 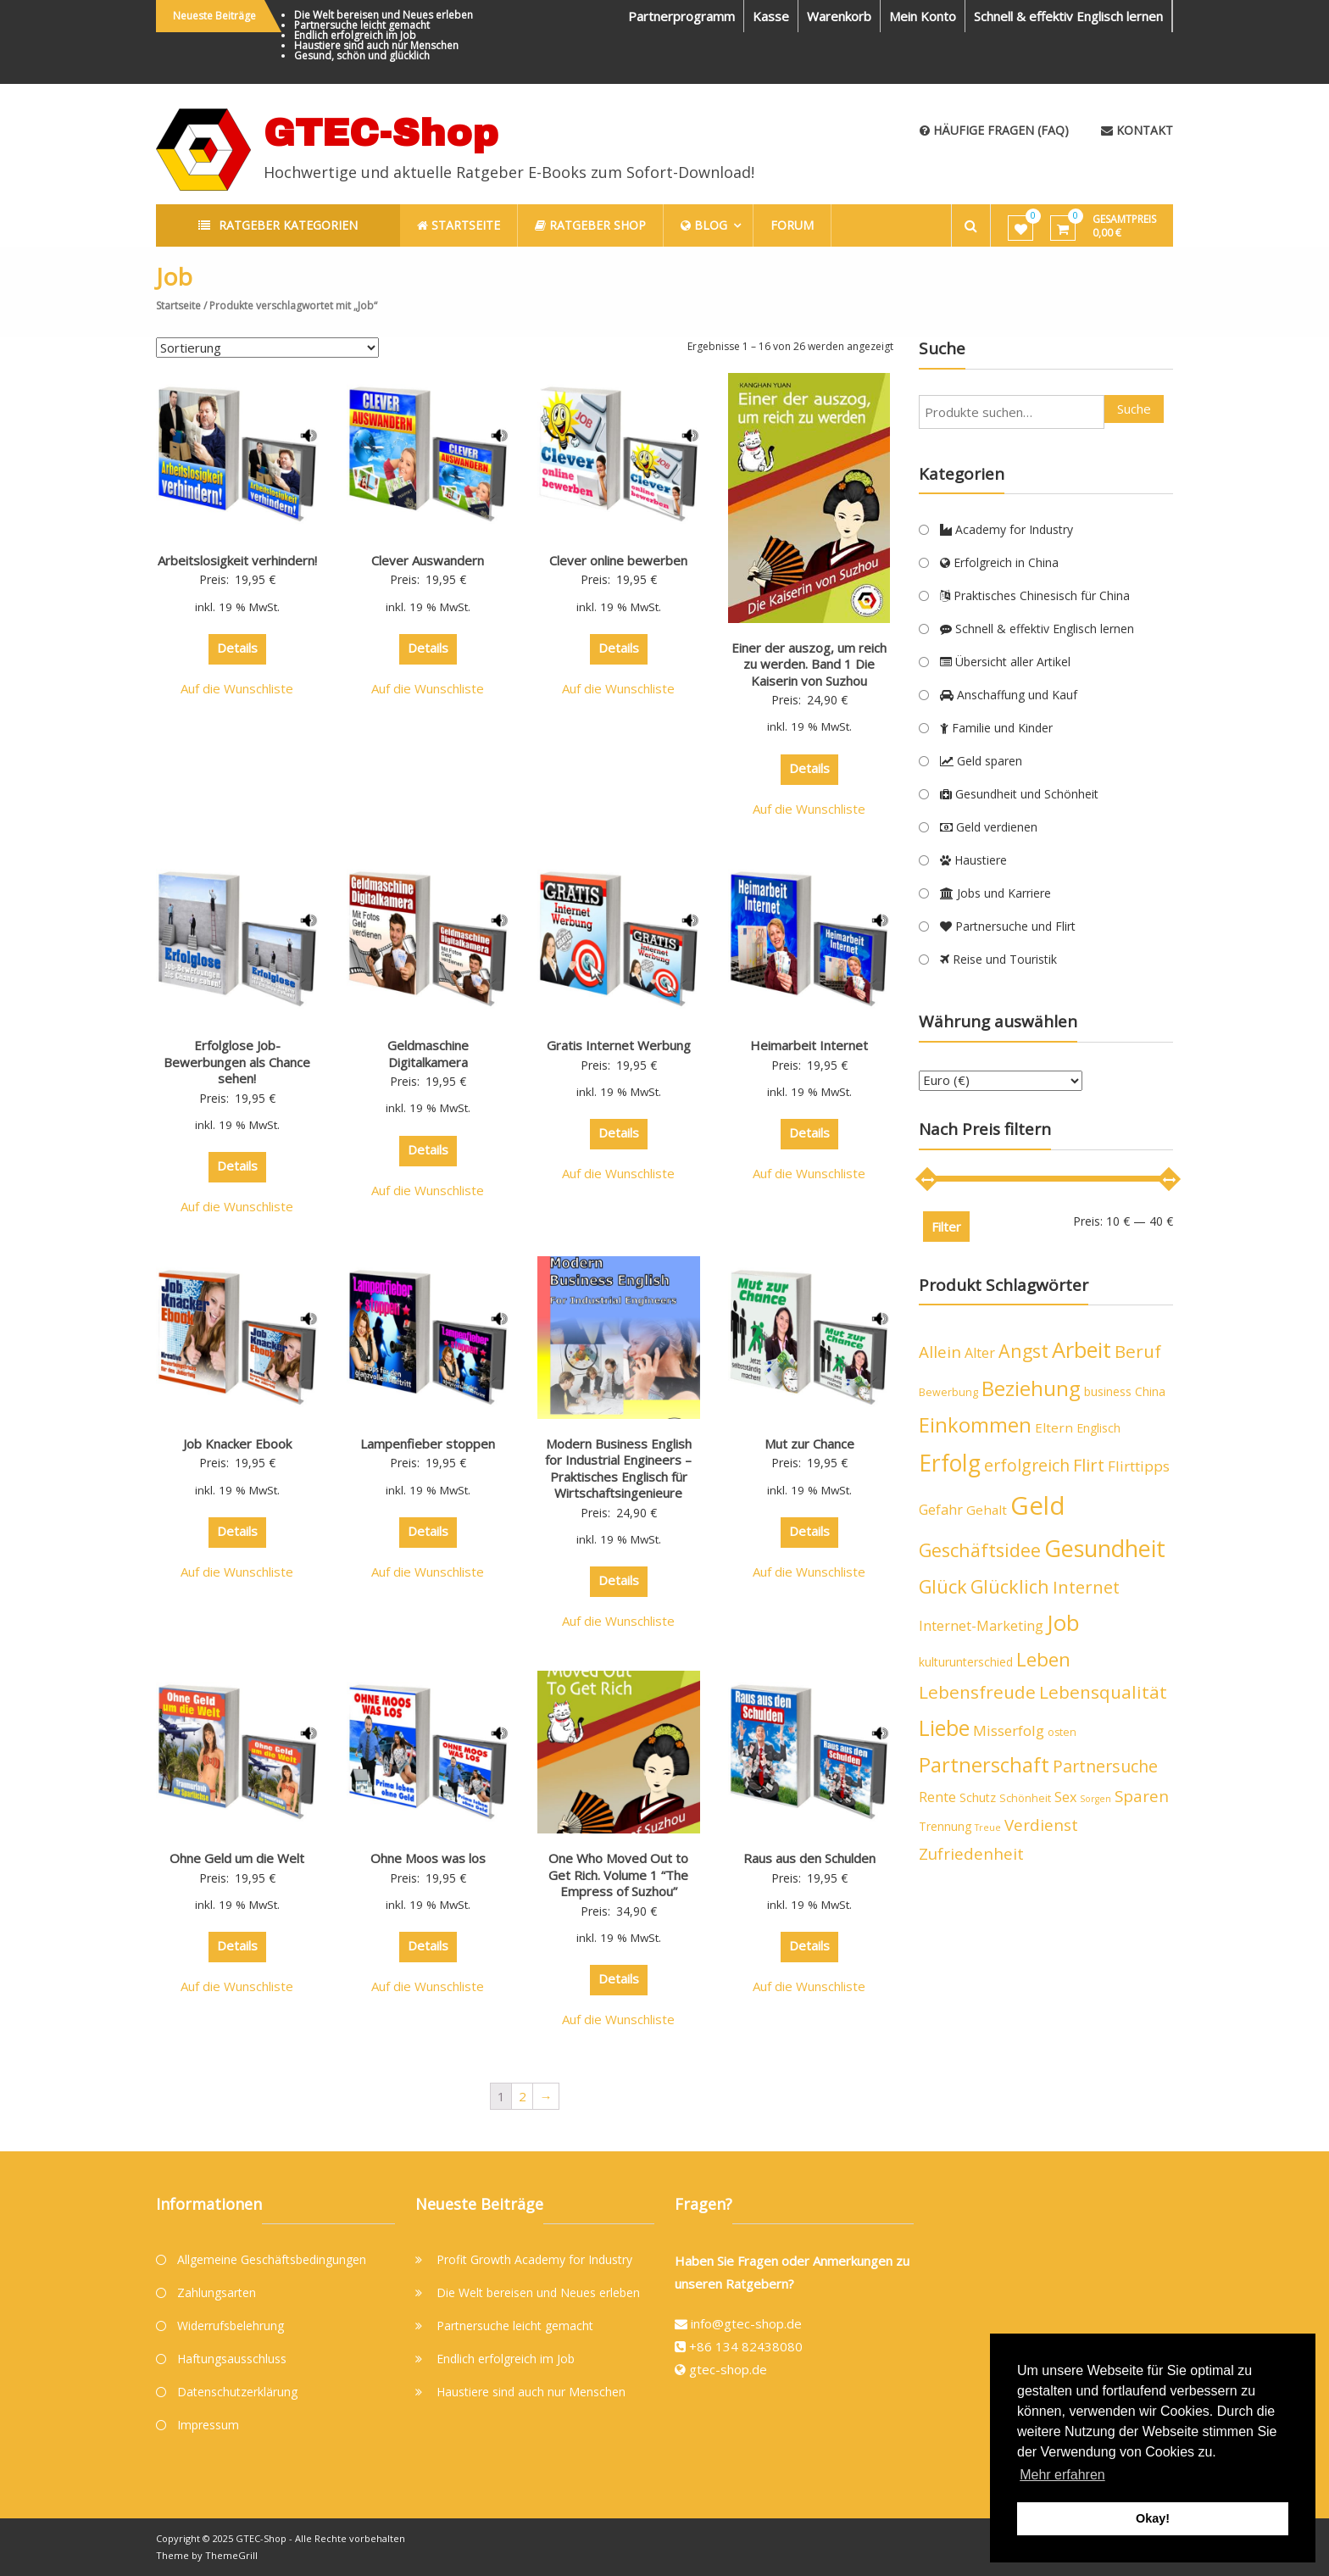 What do you see at coordinates (230, 2325) in the screenshot?
I see `Widerrufsbelehrung` at bounding box center [230, 2325].